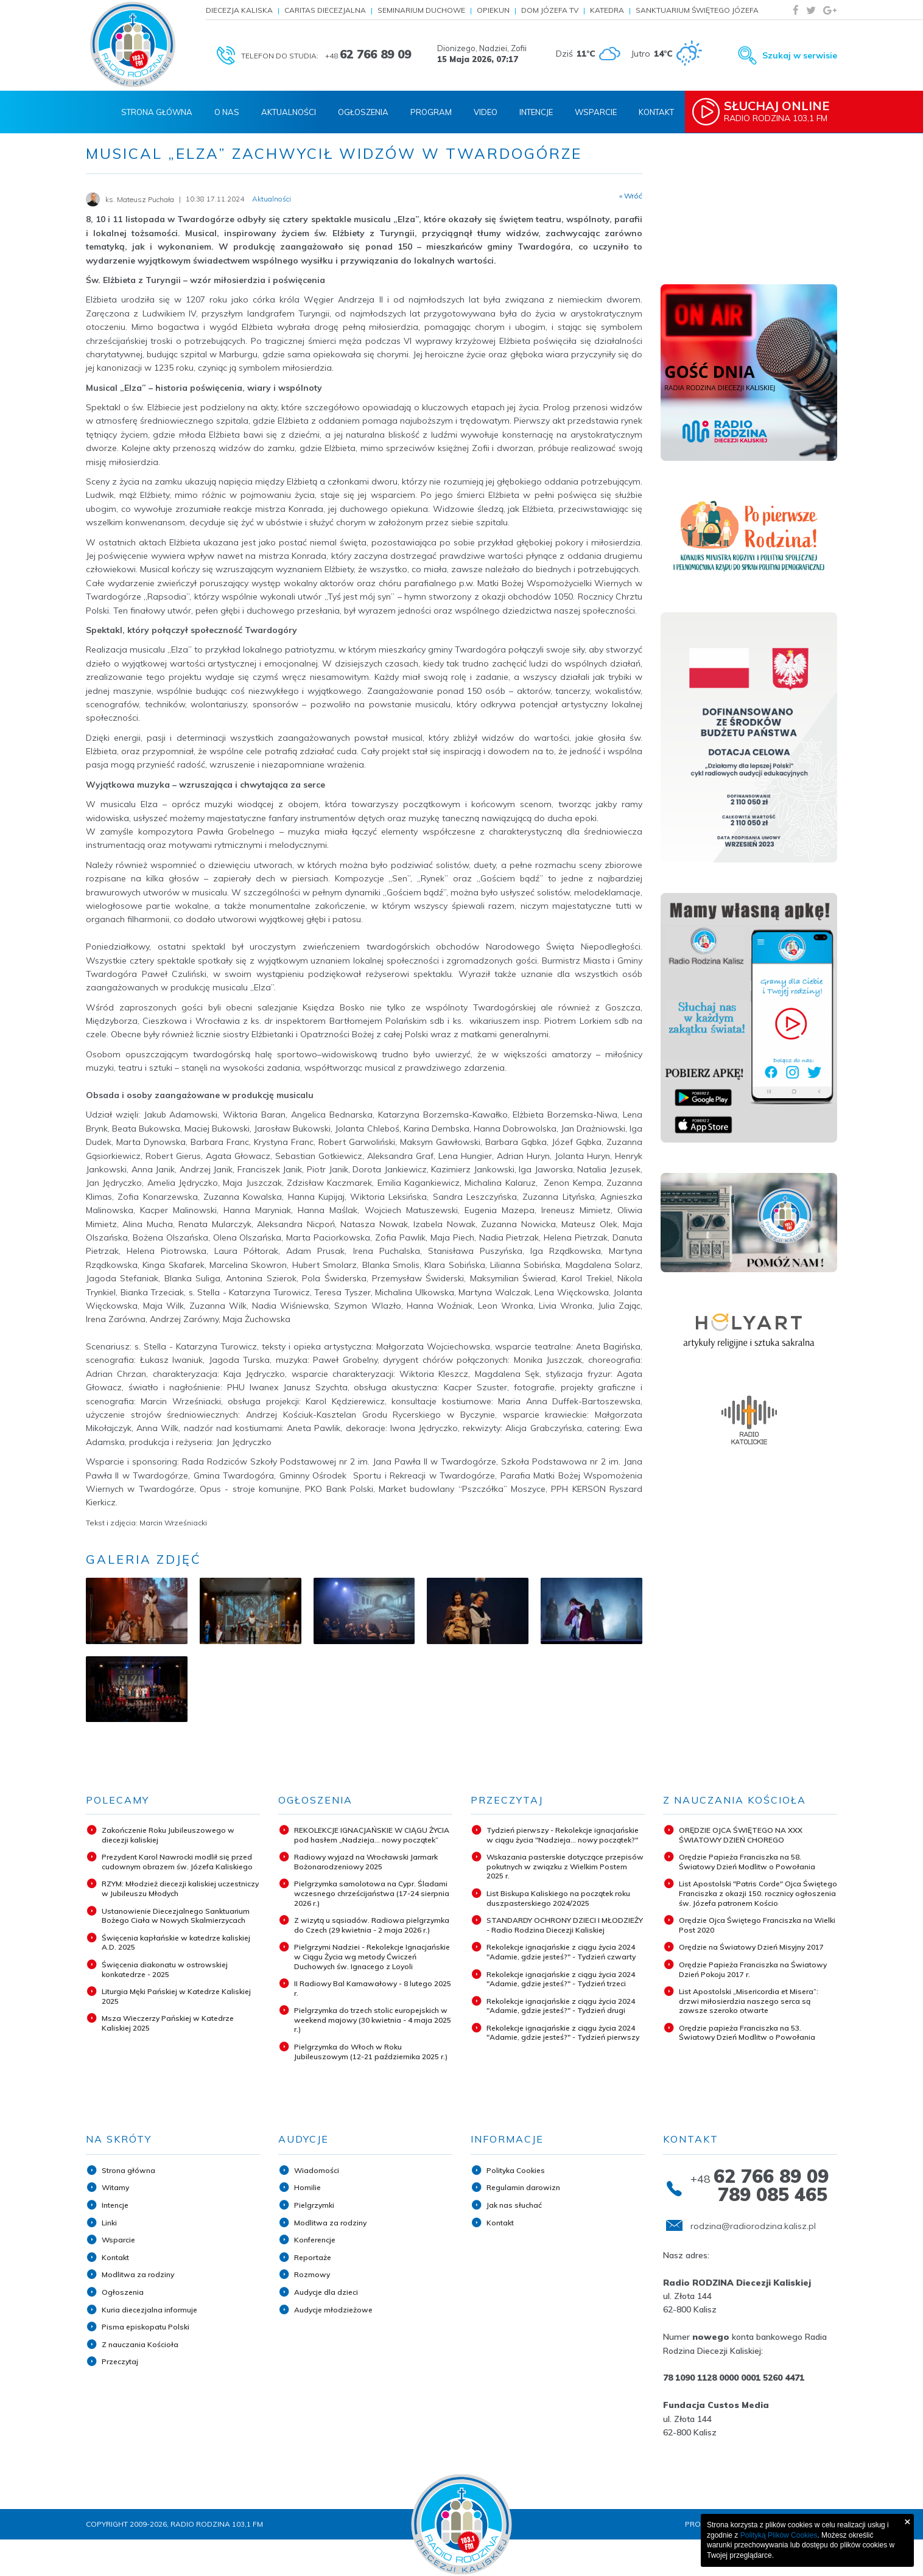 This screenshot has width=923, height=2576. Describe the element at coordinates (753, 1969) in the screenshot. I see `Orędzie Papieża Franciszka na Światowy Dzień Pokoju 2017 r.` at that location.